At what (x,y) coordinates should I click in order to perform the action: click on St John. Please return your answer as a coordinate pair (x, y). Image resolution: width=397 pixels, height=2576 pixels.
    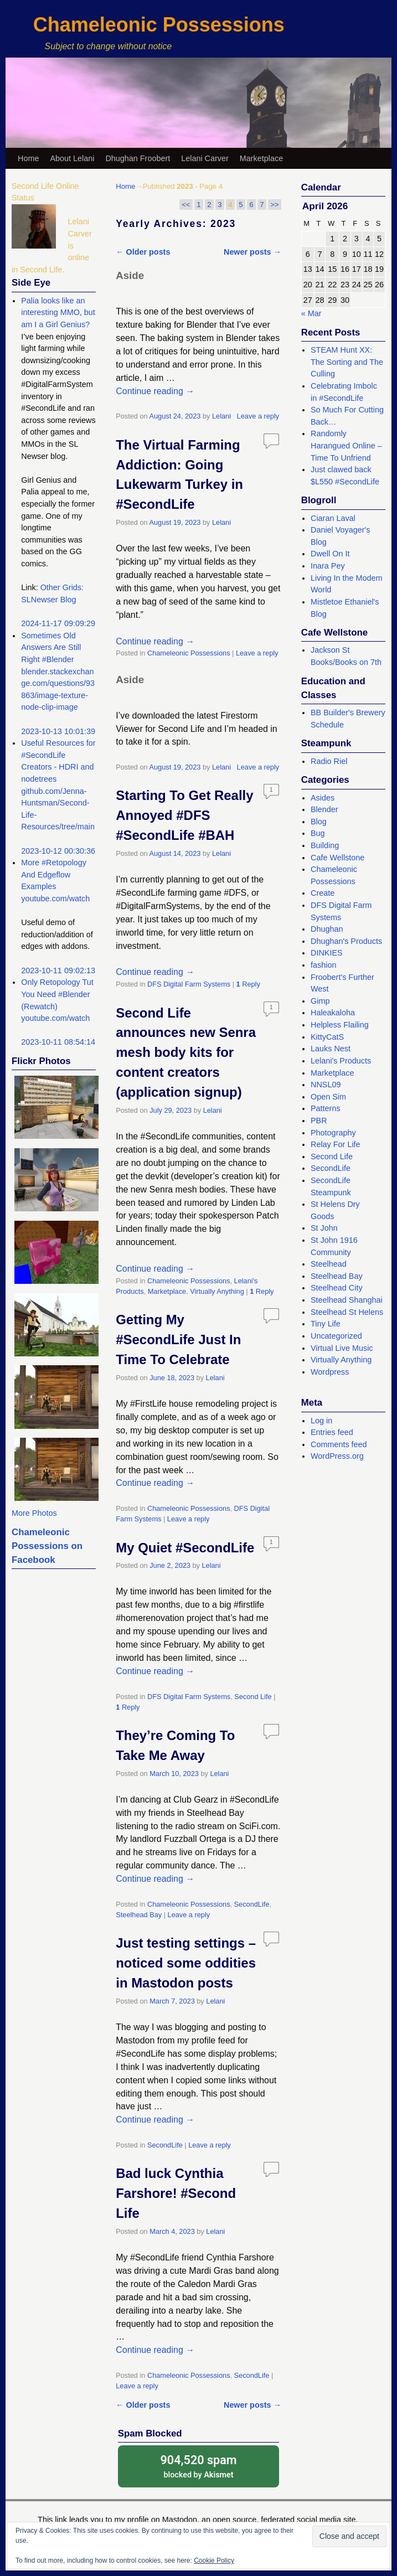
    Looking at the image, I should click on (324, 1228).